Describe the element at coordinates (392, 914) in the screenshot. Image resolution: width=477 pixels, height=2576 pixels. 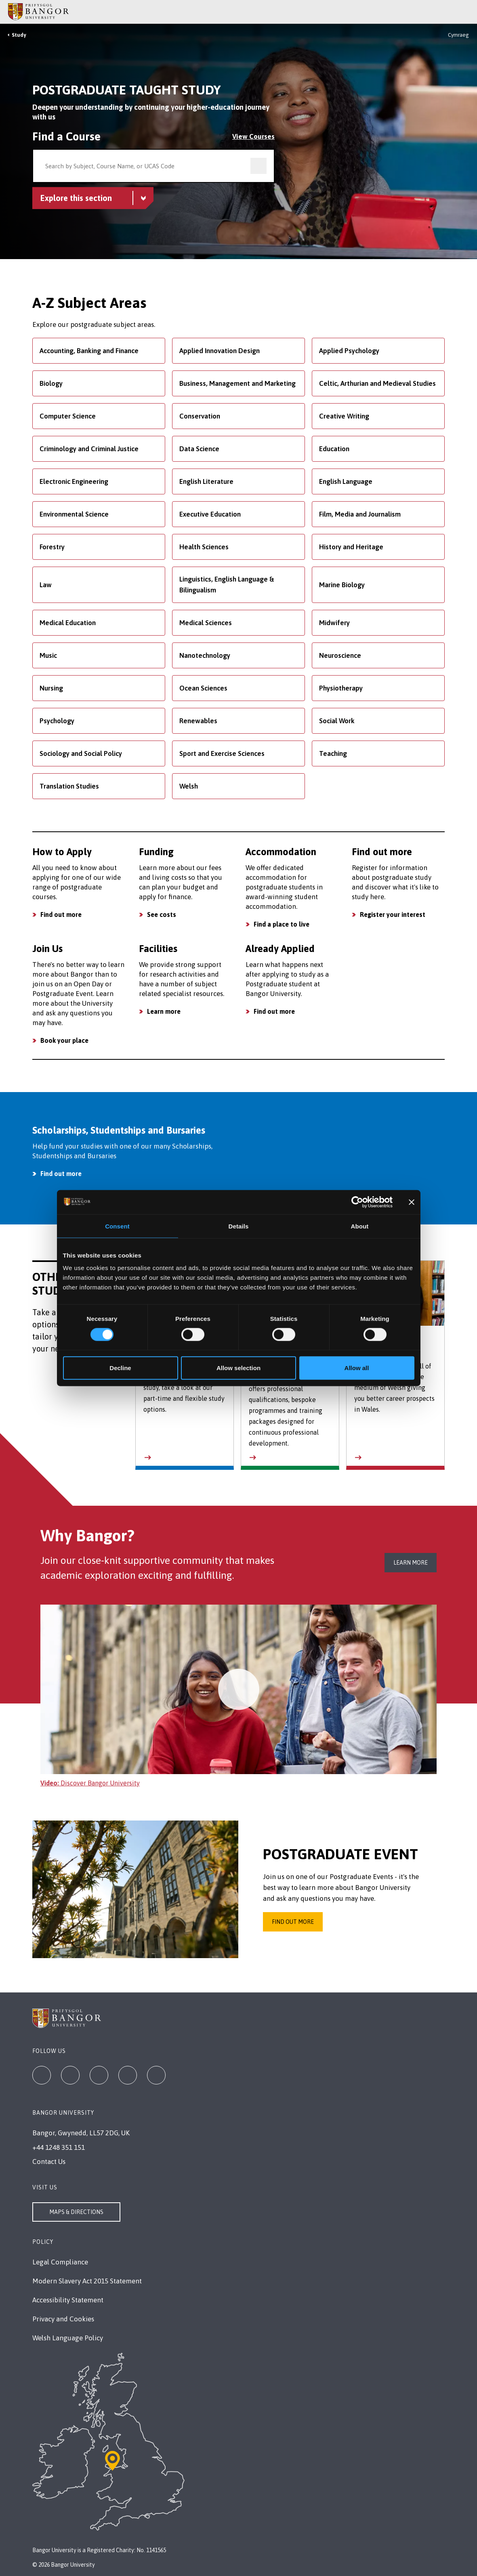
I see `Register your interest` at that location.